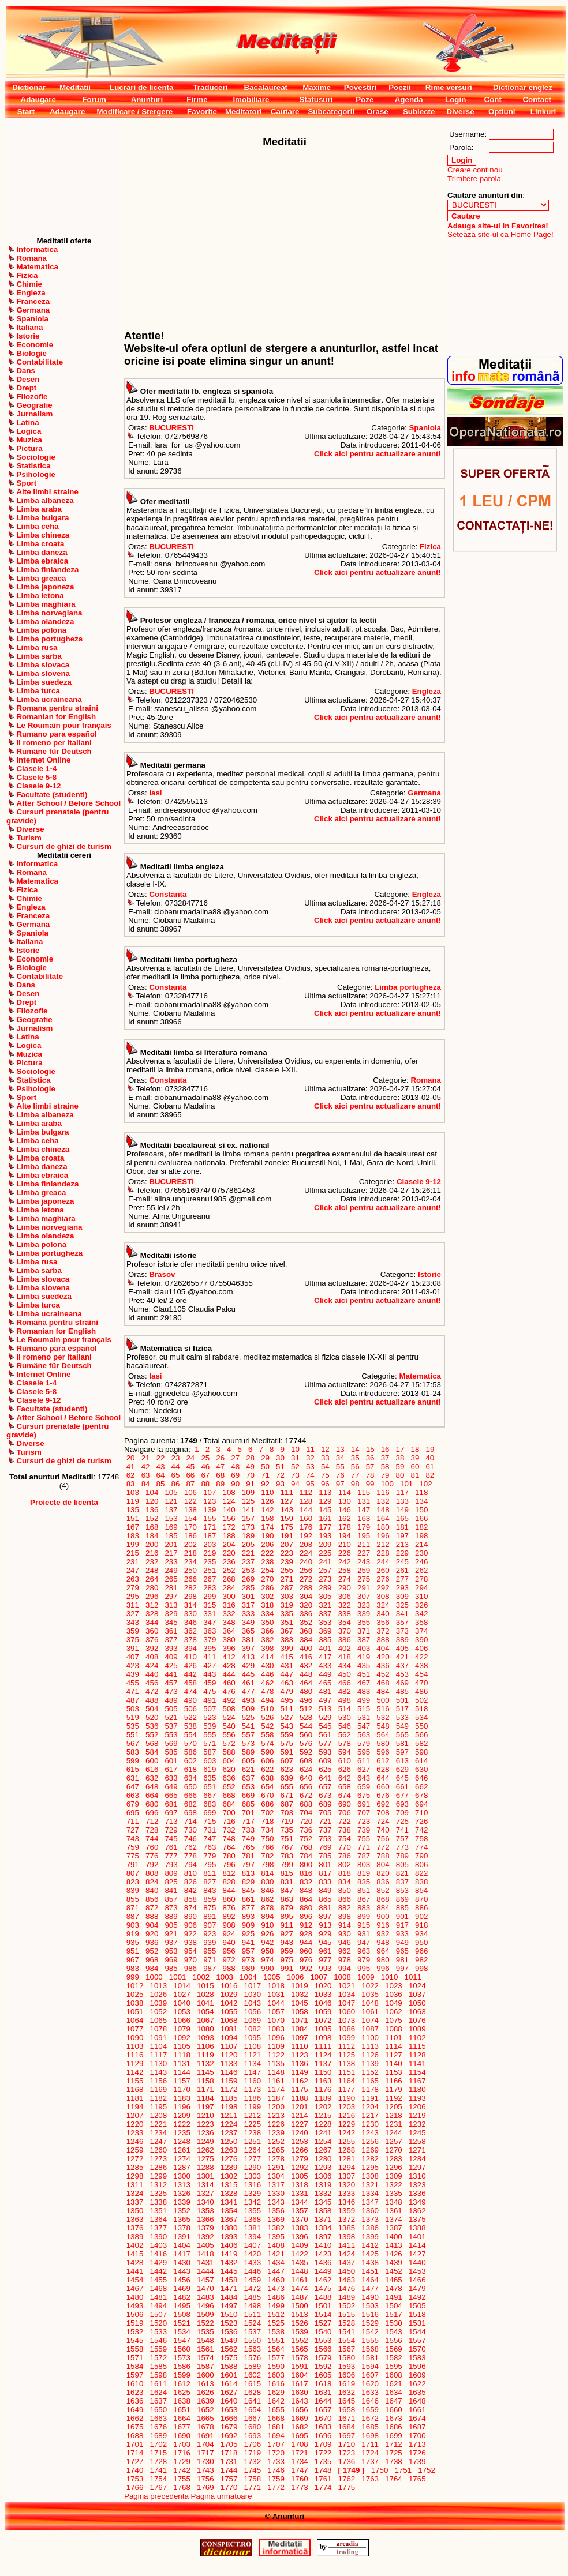  What do you see at coordinates (248, 1544) in the screenshot?
I see `205` at bounding box center [248, 1544].